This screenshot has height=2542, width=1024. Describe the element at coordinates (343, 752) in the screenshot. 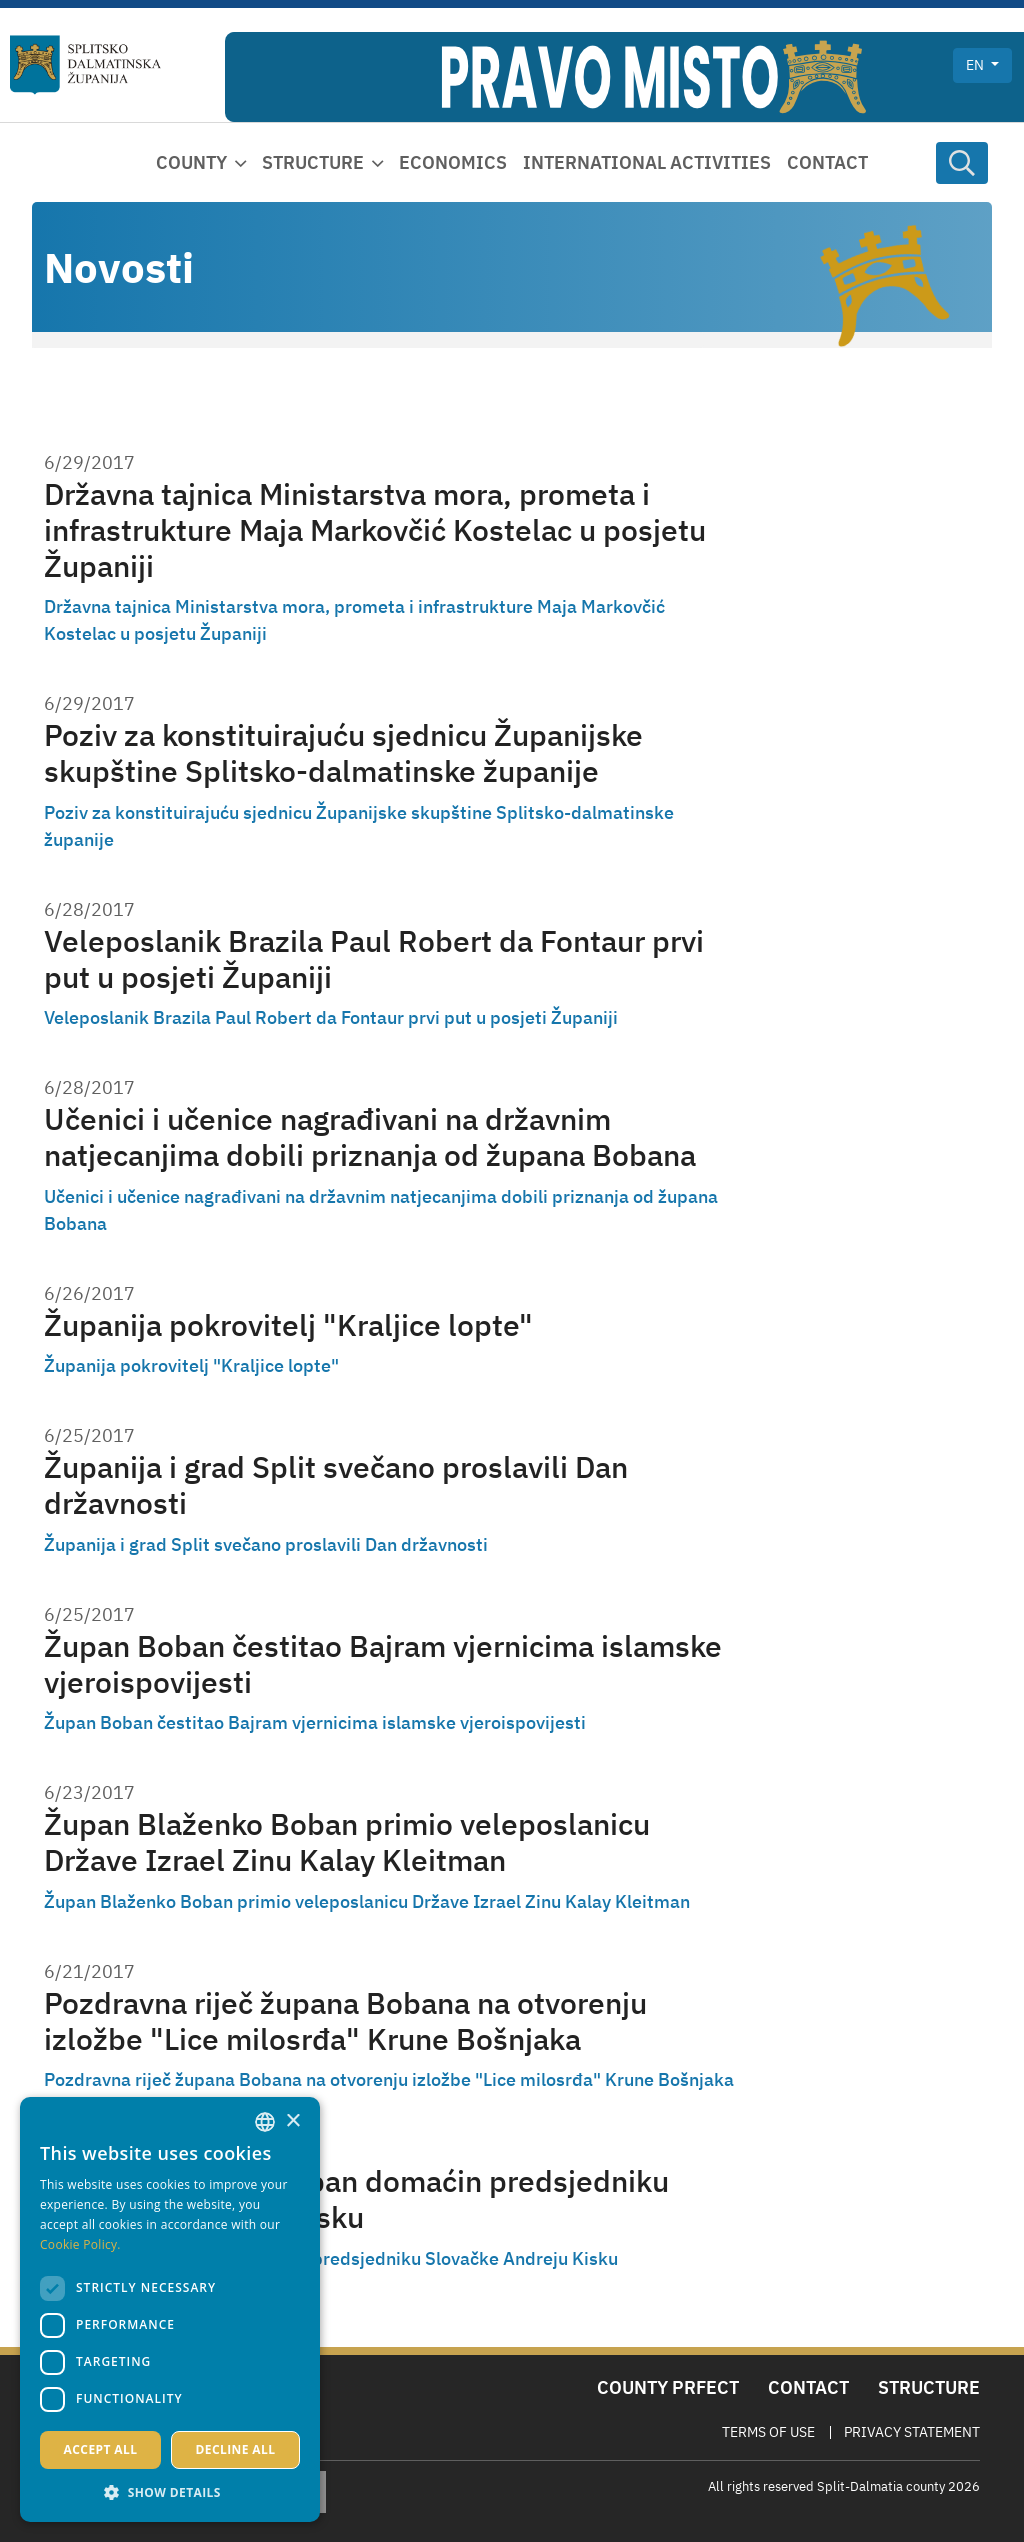

I see `Poziv za konstituirajuću sjednicu Županijske skupštine Splitsko-dalmatinske županije` at that location.